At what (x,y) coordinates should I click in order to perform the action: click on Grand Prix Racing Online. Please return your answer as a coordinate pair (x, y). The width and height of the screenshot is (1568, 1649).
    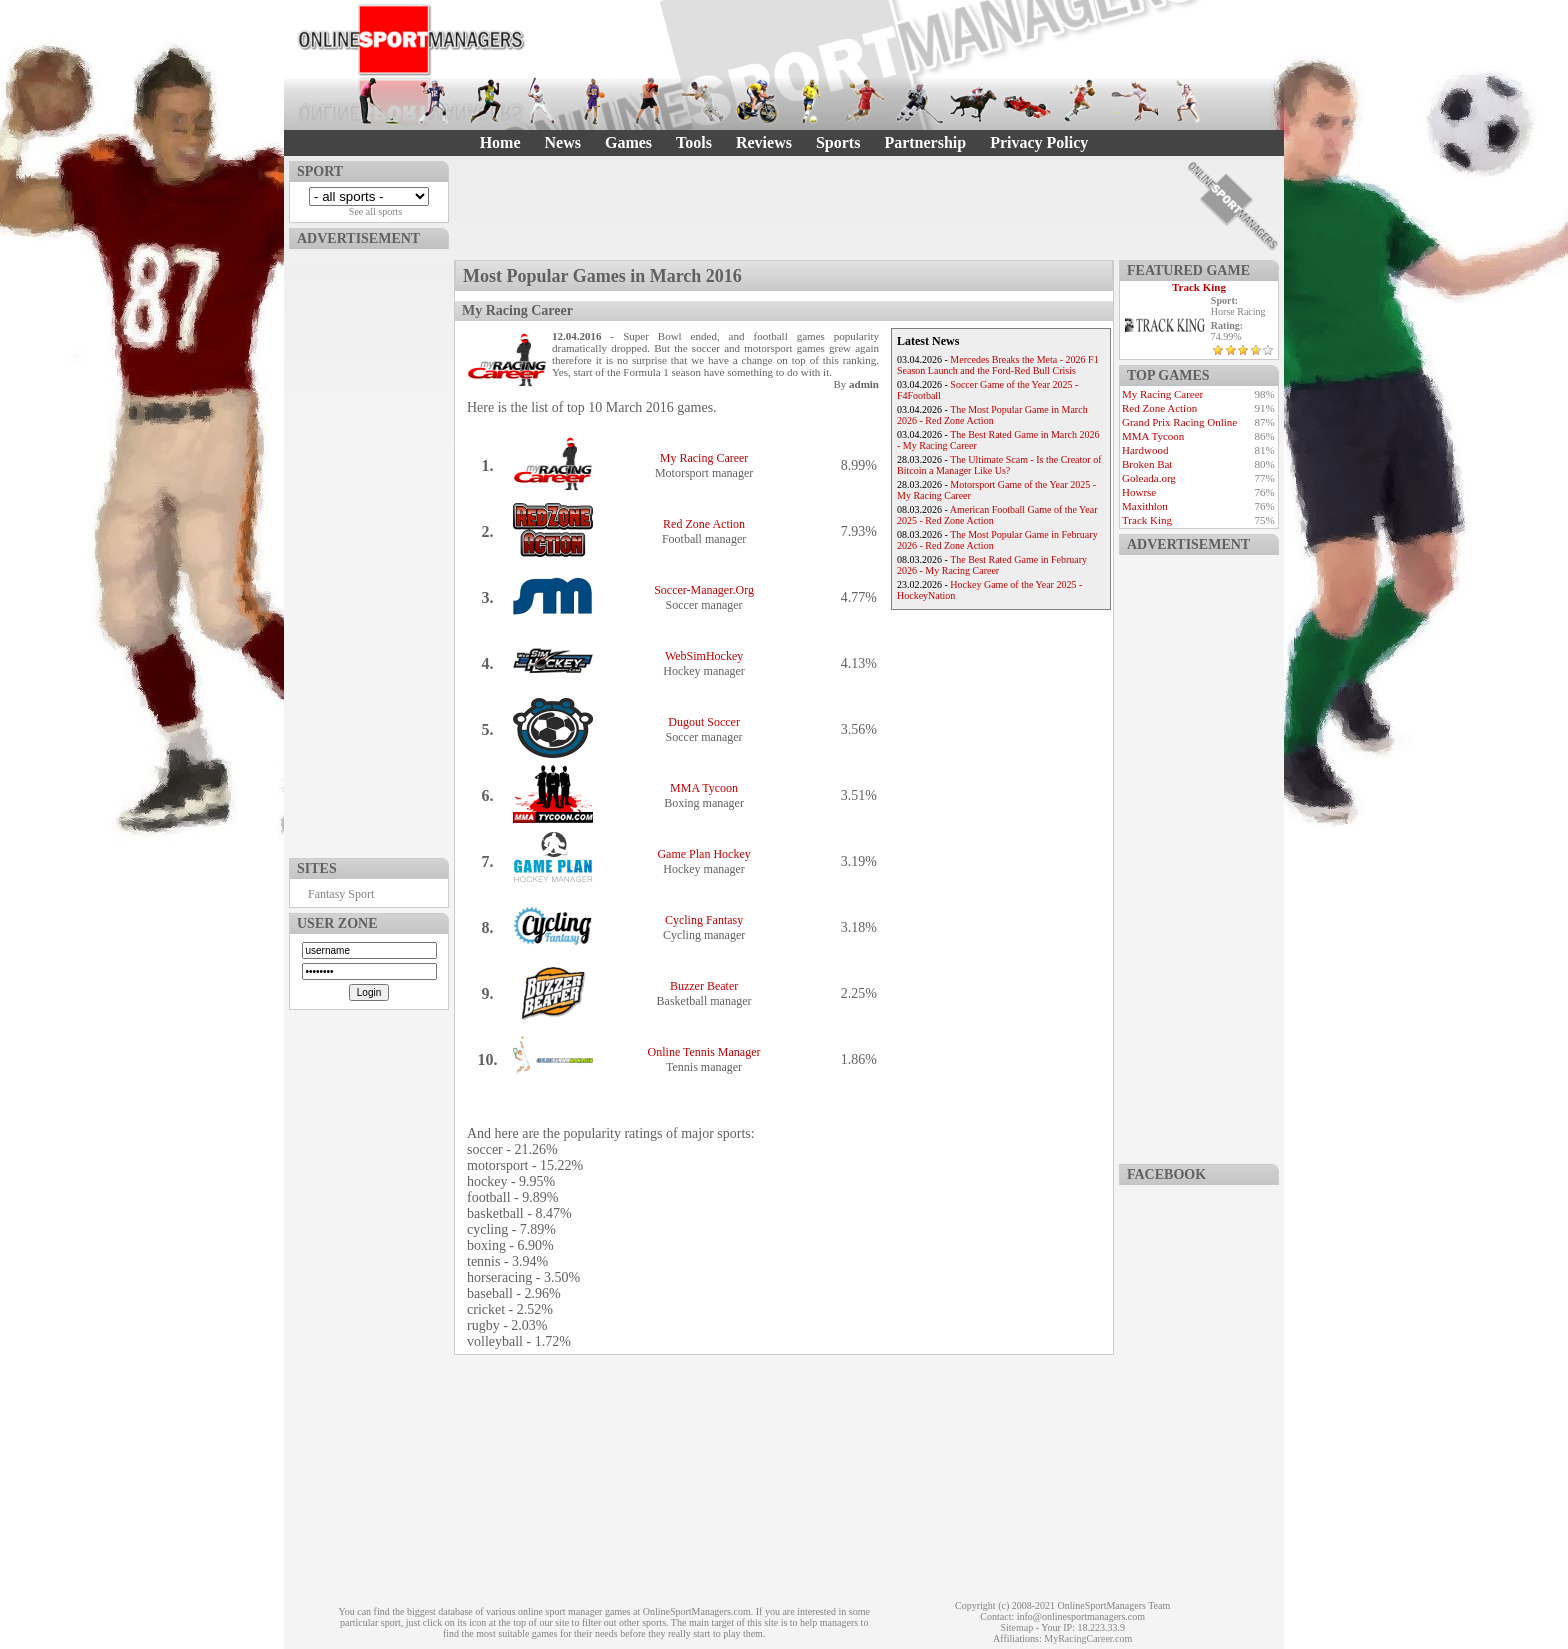
    Looking at the image, I should click on (1179, 422).